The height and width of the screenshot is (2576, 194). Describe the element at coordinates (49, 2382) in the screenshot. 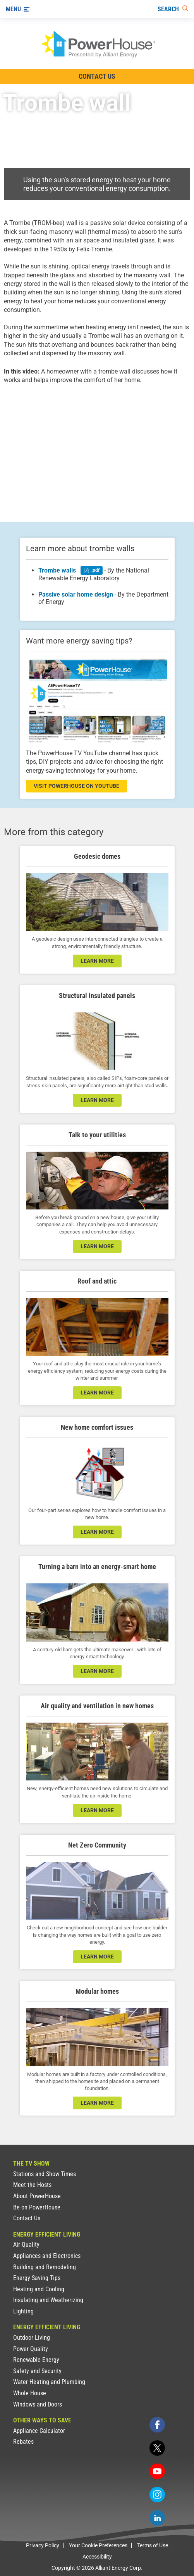

I see `Water Heating and Plumbing` at that location.